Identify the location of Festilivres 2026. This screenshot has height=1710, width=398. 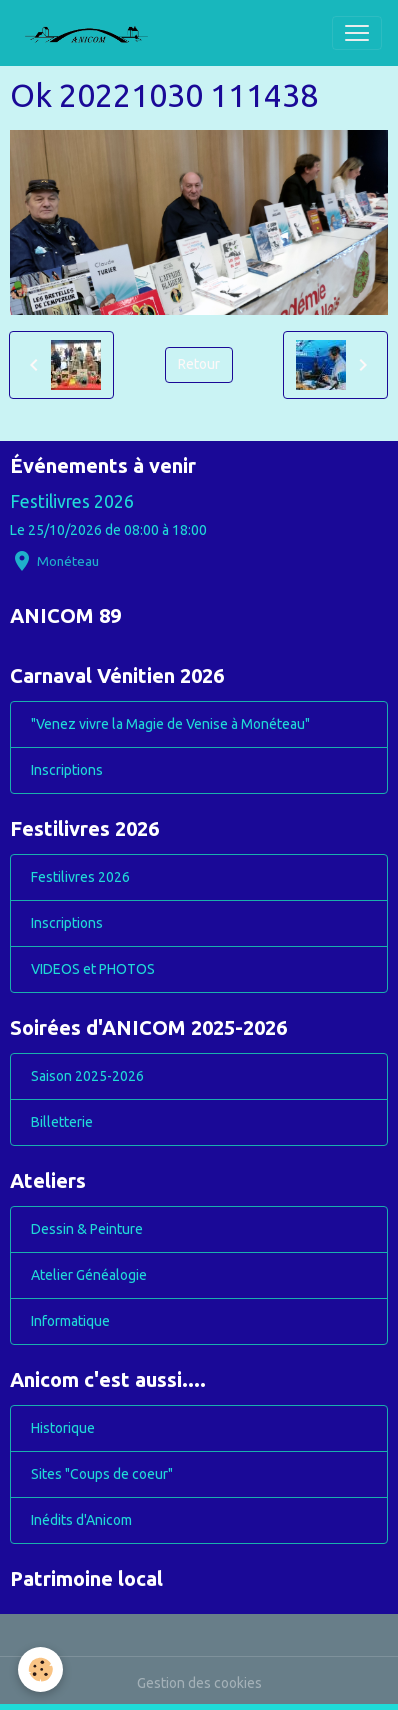
(72, 501).